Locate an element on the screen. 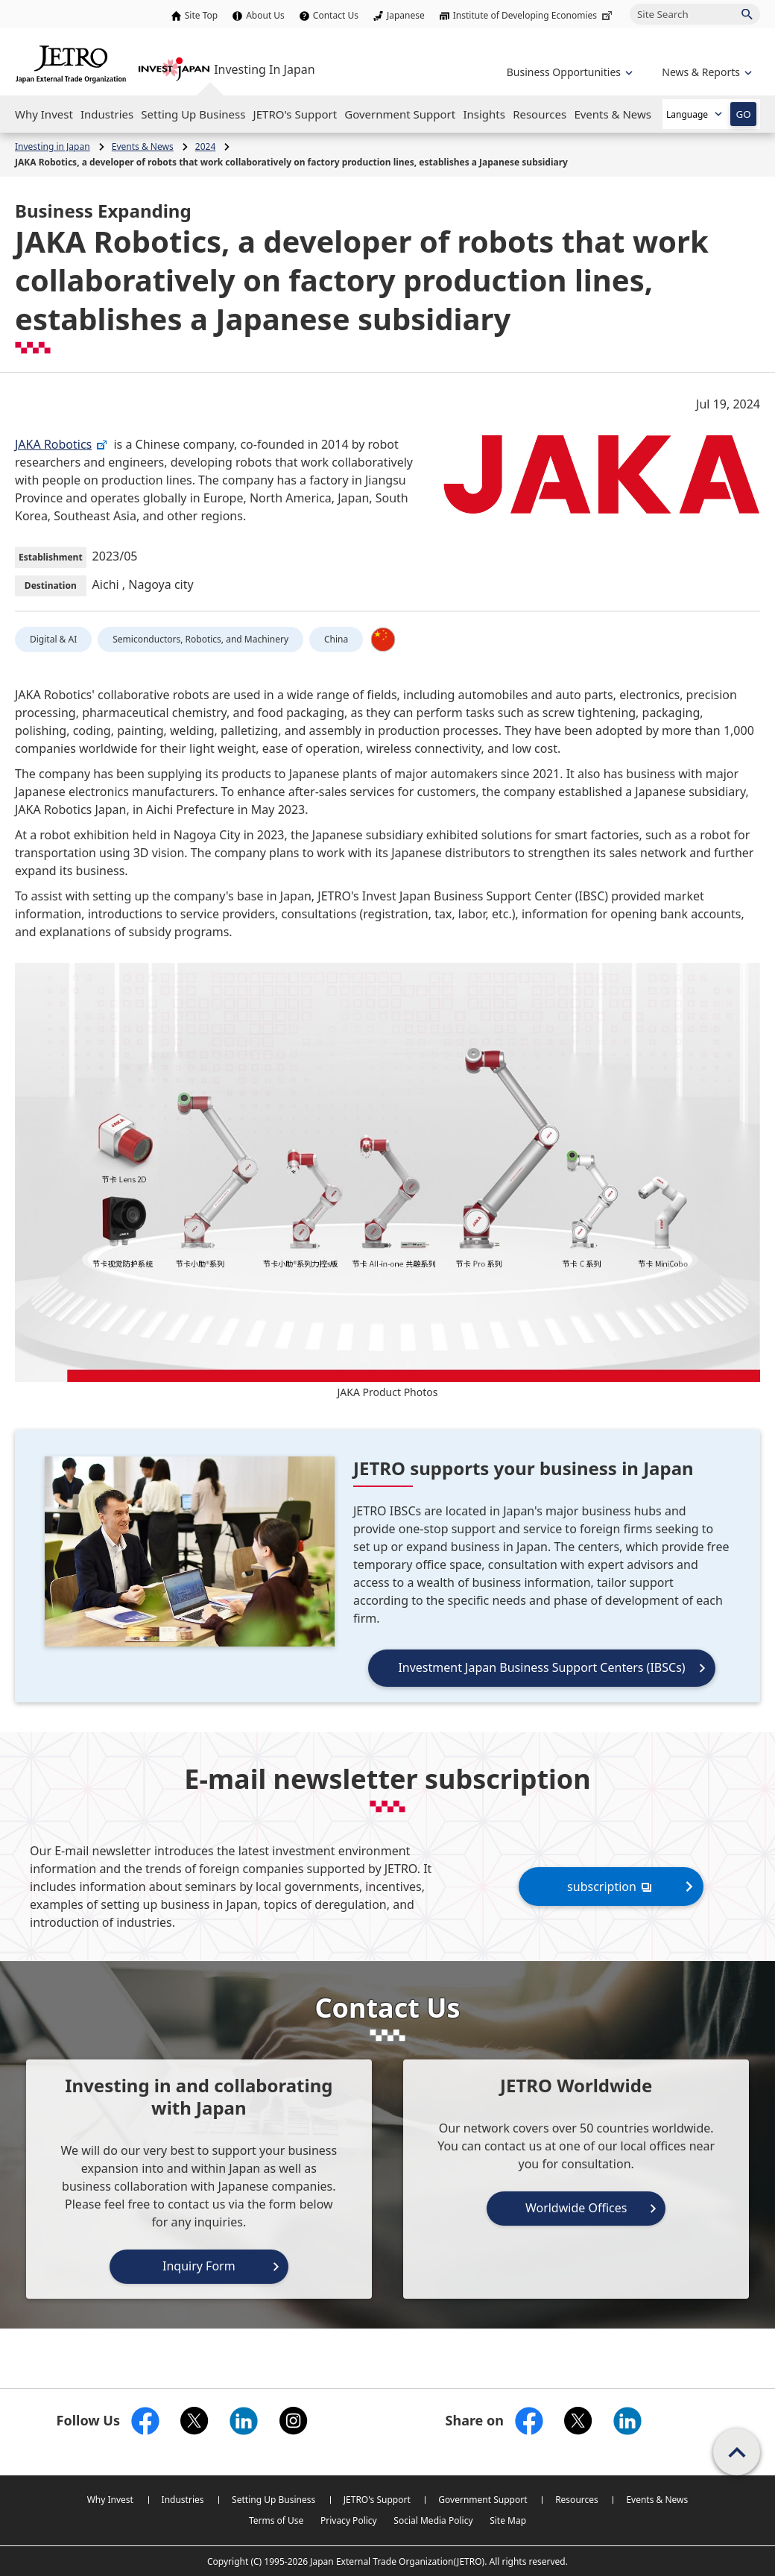  Contact Us is located at coordinates (335, 15).